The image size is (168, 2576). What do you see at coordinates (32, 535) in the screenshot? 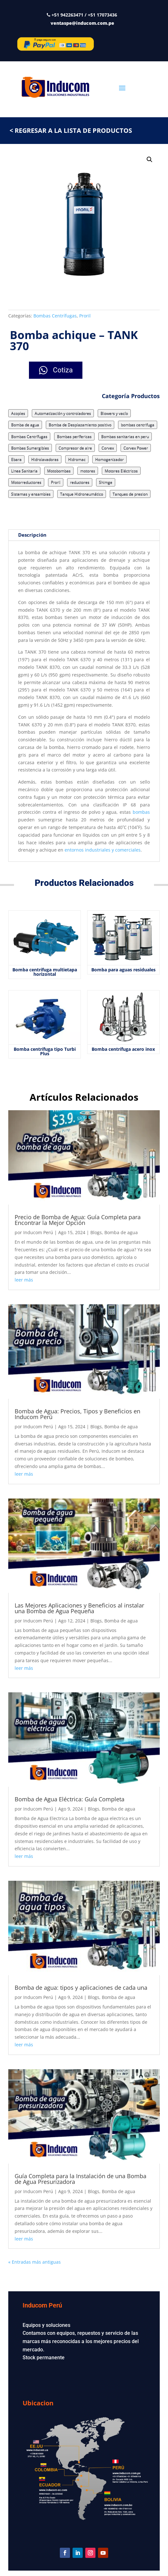
I see `Descripción` at bounding box center [32, 535].